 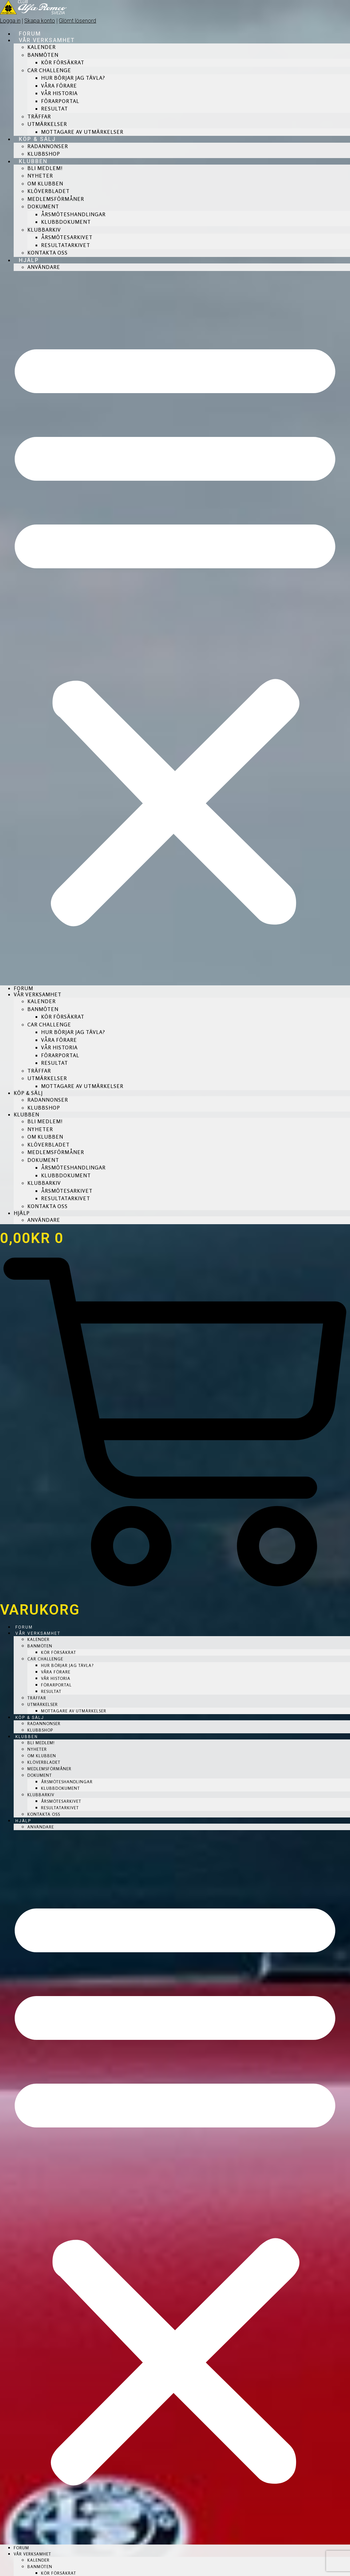 I want to click on Användare, so click(x=43, y=267).